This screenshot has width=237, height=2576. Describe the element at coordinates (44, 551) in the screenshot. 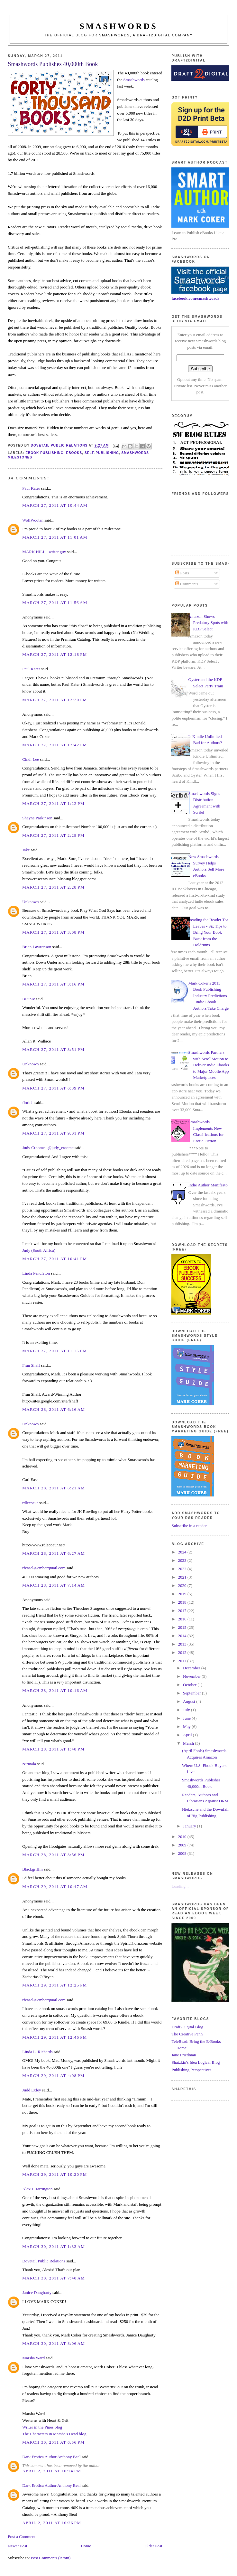

I see `MARK HILL - writer guy` at that location.